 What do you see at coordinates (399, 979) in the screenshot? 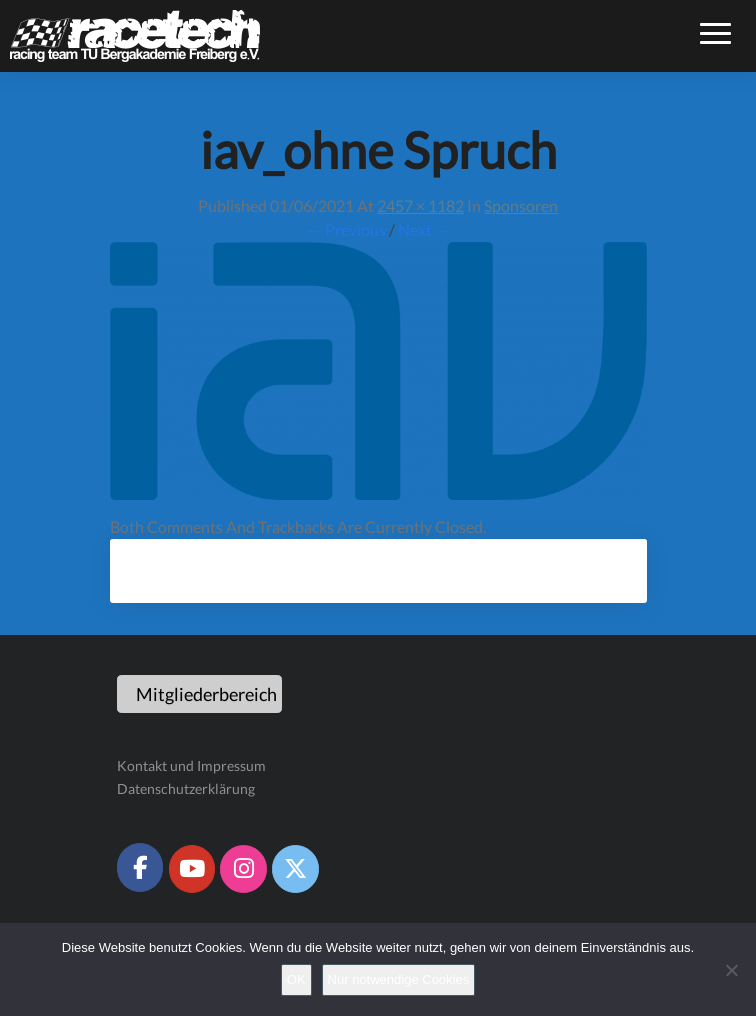
I see `Nur notwendige Cookies` at bounding box center [399, 979].